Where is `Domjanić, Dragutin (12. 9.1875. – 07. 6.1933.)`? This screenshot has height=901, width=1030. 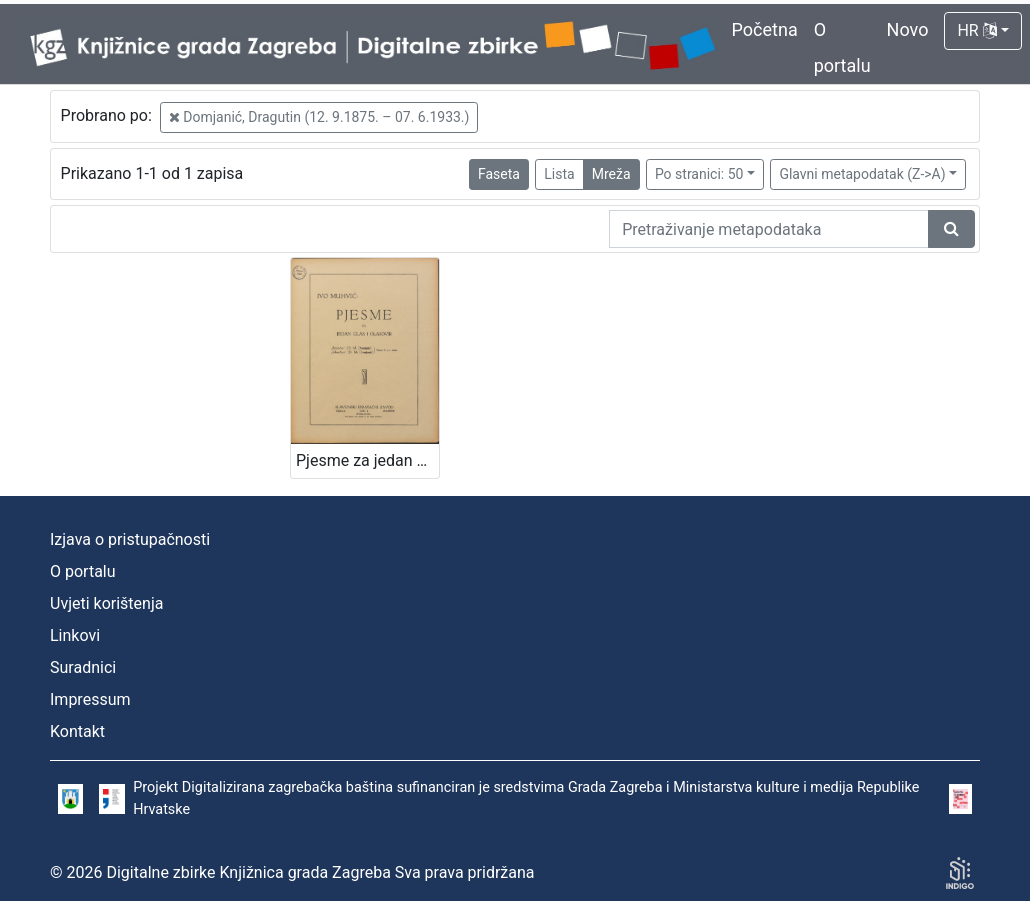
Domjanić, Dragutin (12. 9.1875. – 07. 6.1933.) is located at coordinates (319, 117).